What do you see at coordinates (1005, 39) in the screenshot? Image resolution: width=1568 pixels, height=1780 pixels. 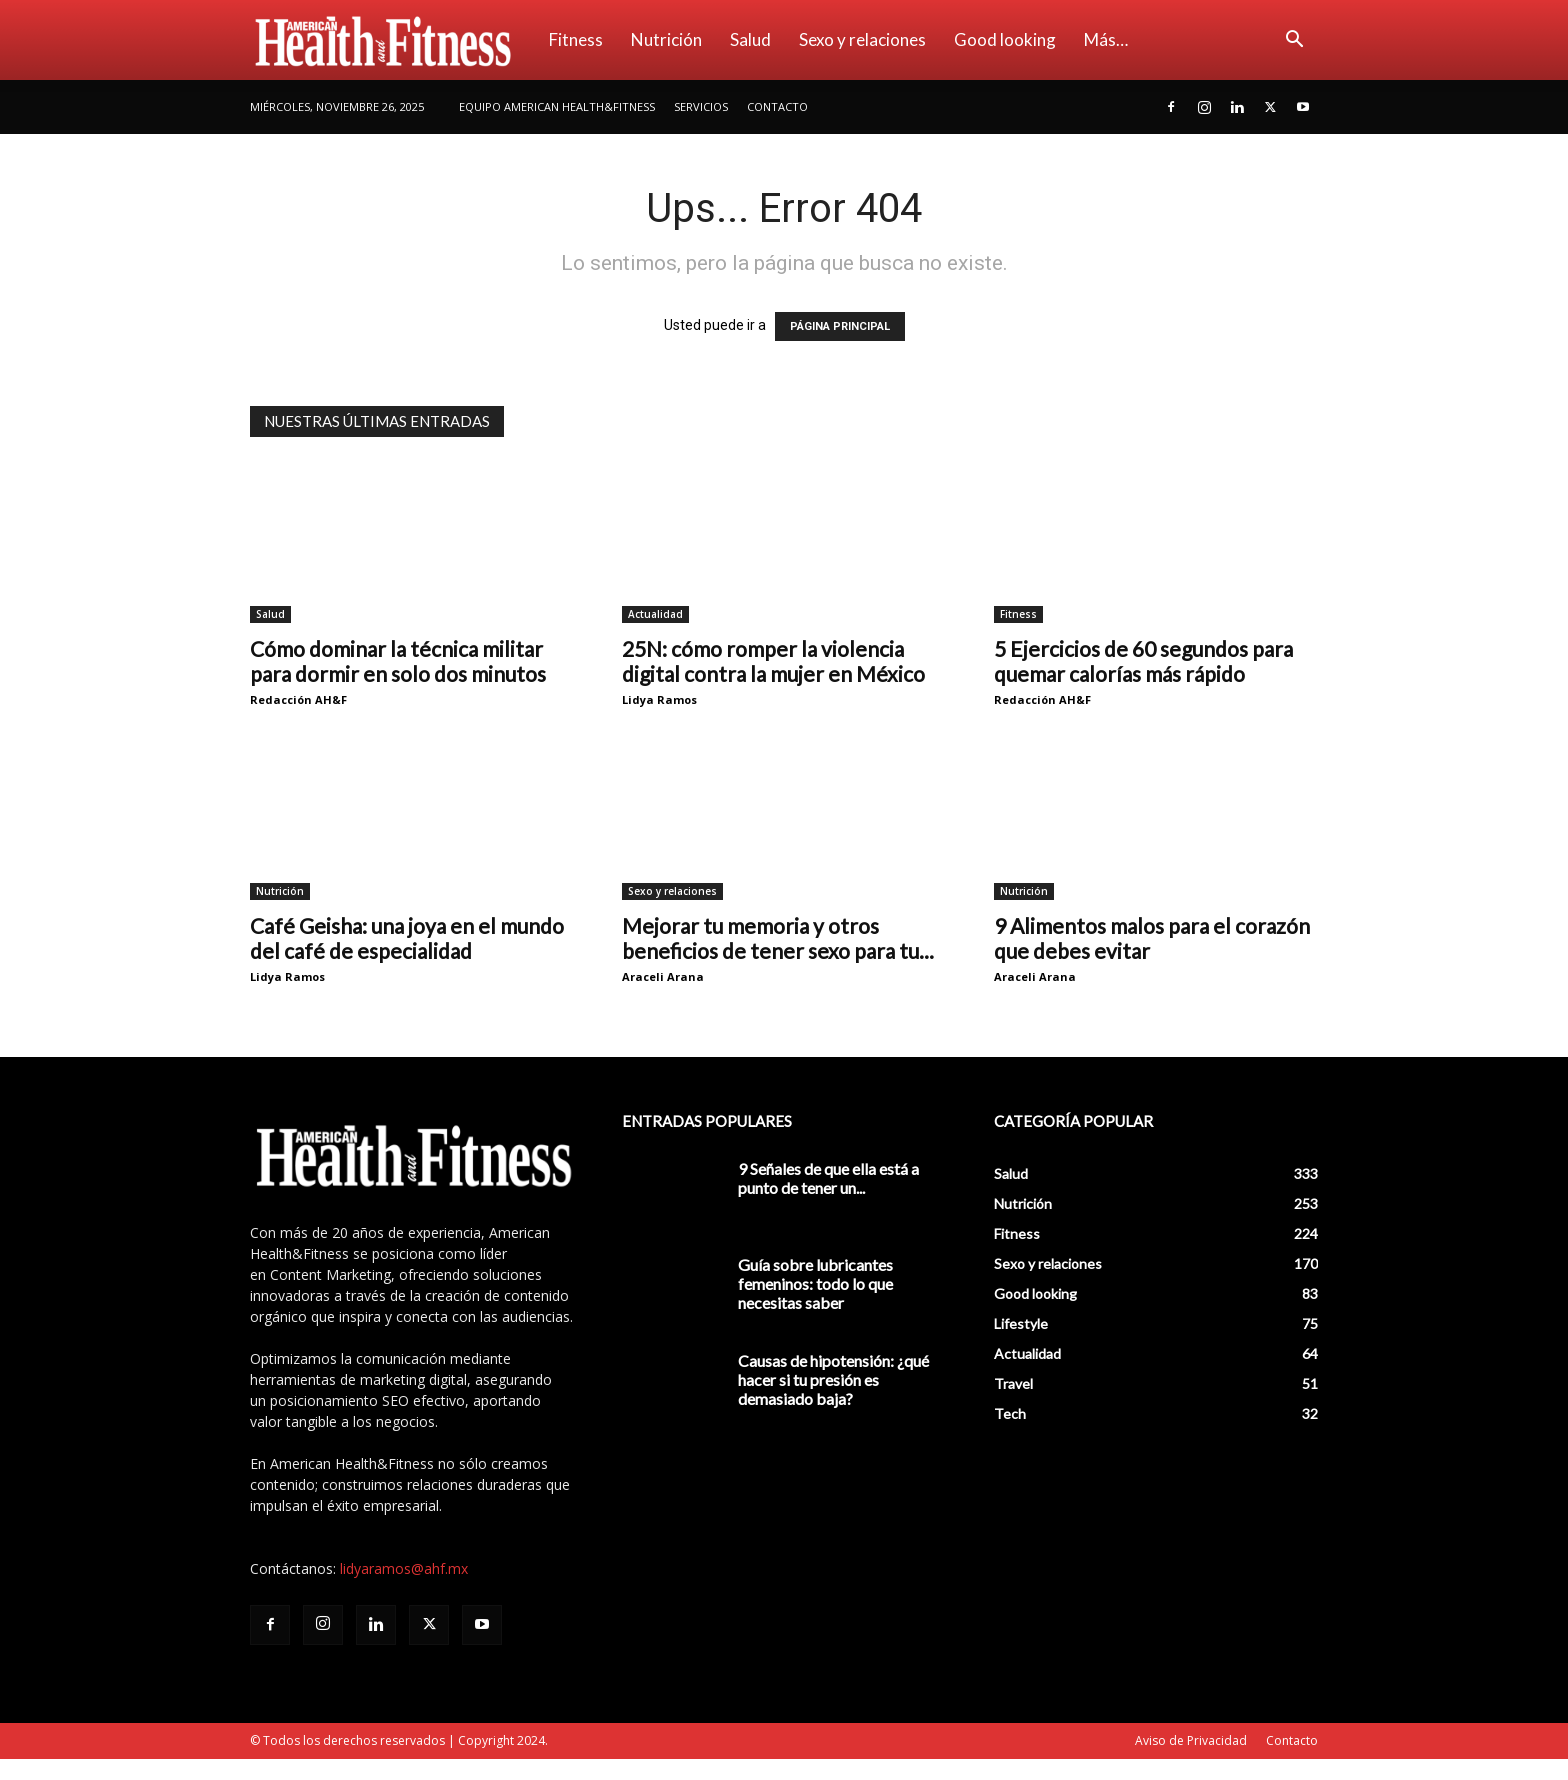 I see `Good looking` at bounding box center [1005, 39].